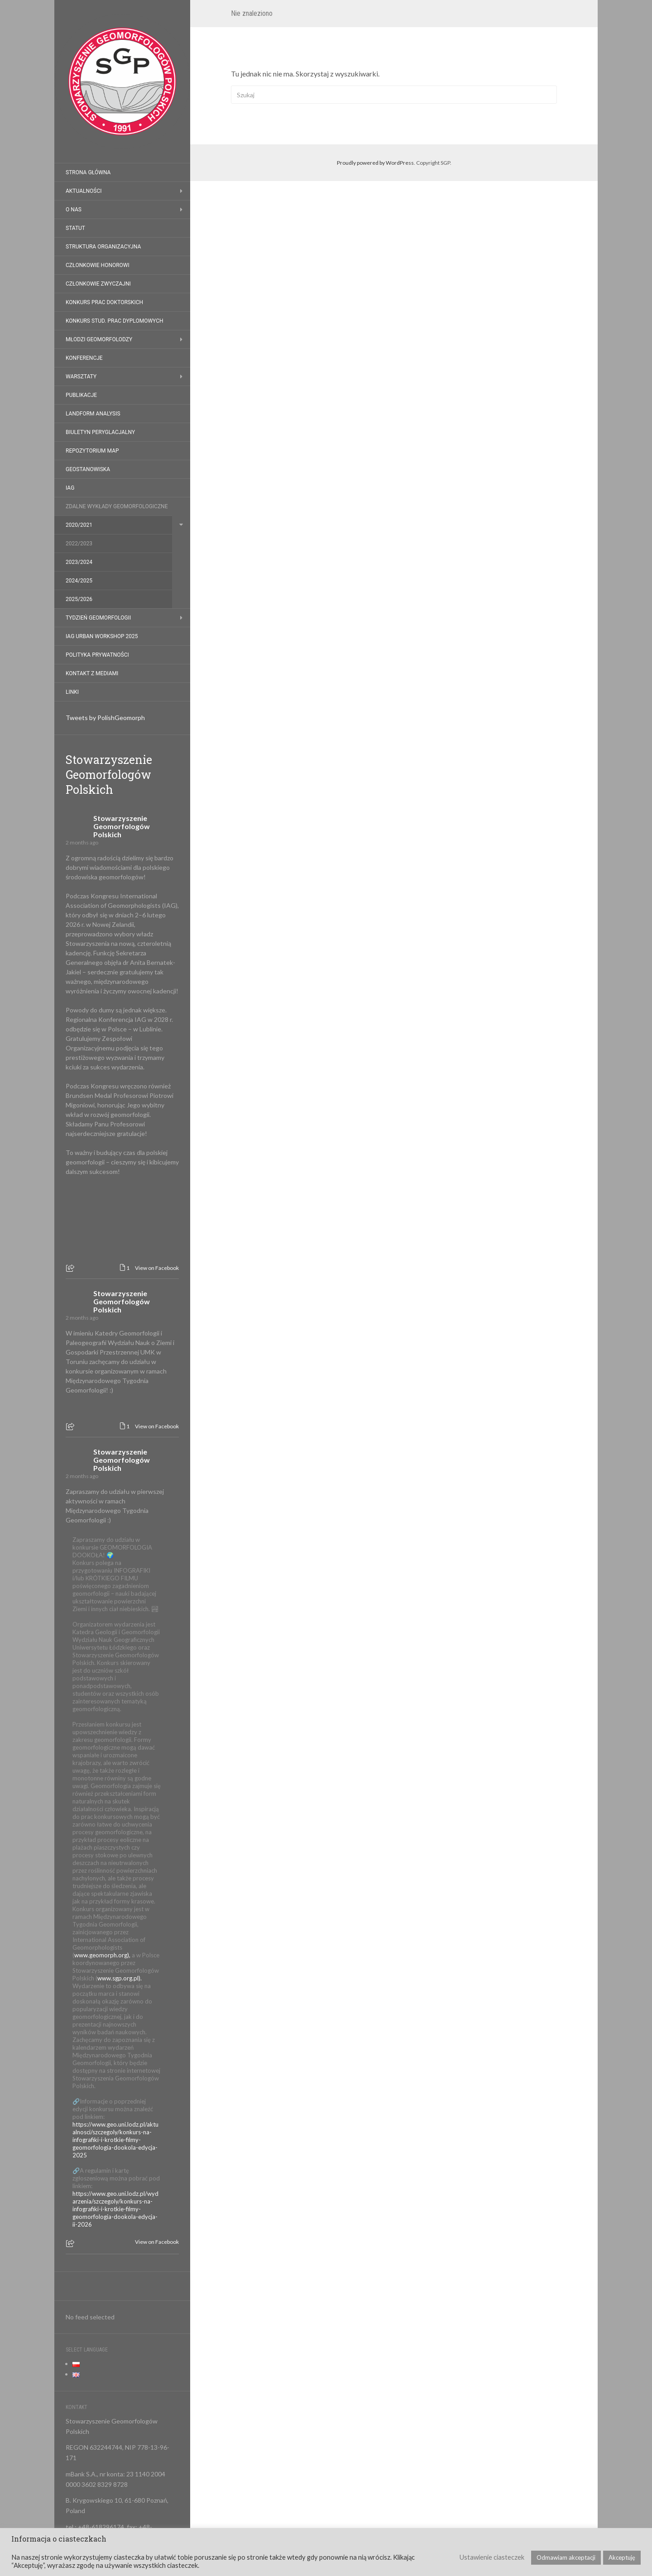 The image size is (652, 2576). I want to click on IAG, so click(70, 488).